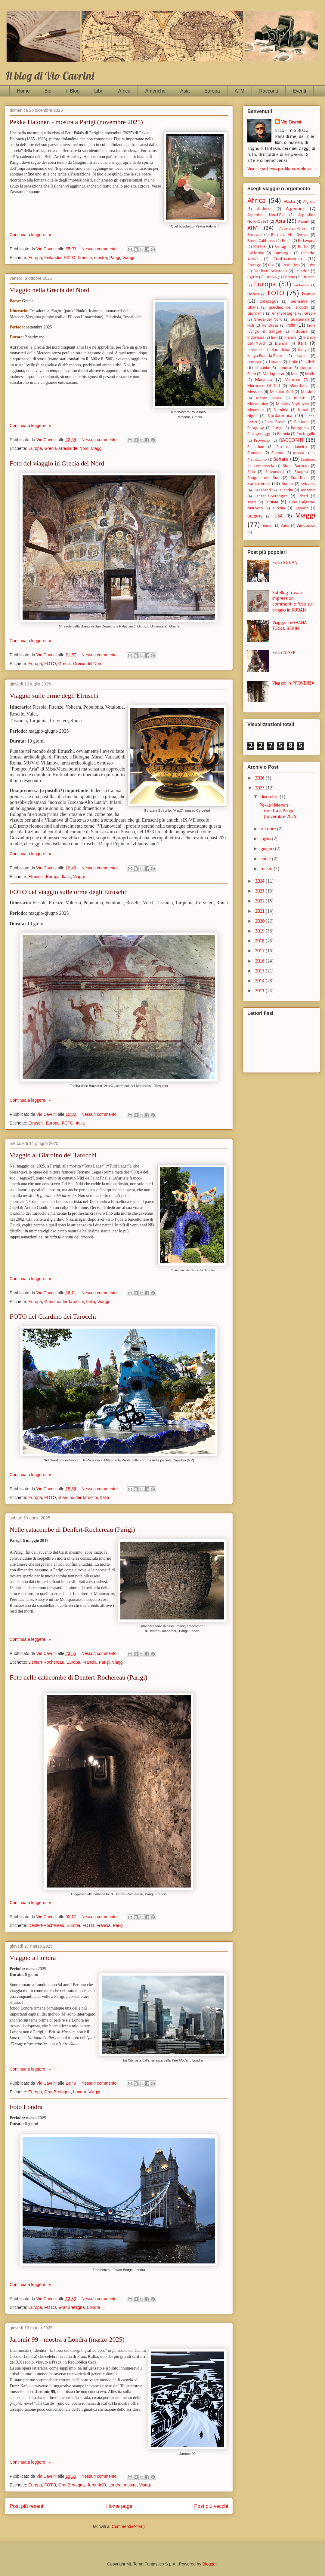  What do you see at coordinates (256, 313) in the screenshot?
I see `Giordania` at bounding box center [256, 313].